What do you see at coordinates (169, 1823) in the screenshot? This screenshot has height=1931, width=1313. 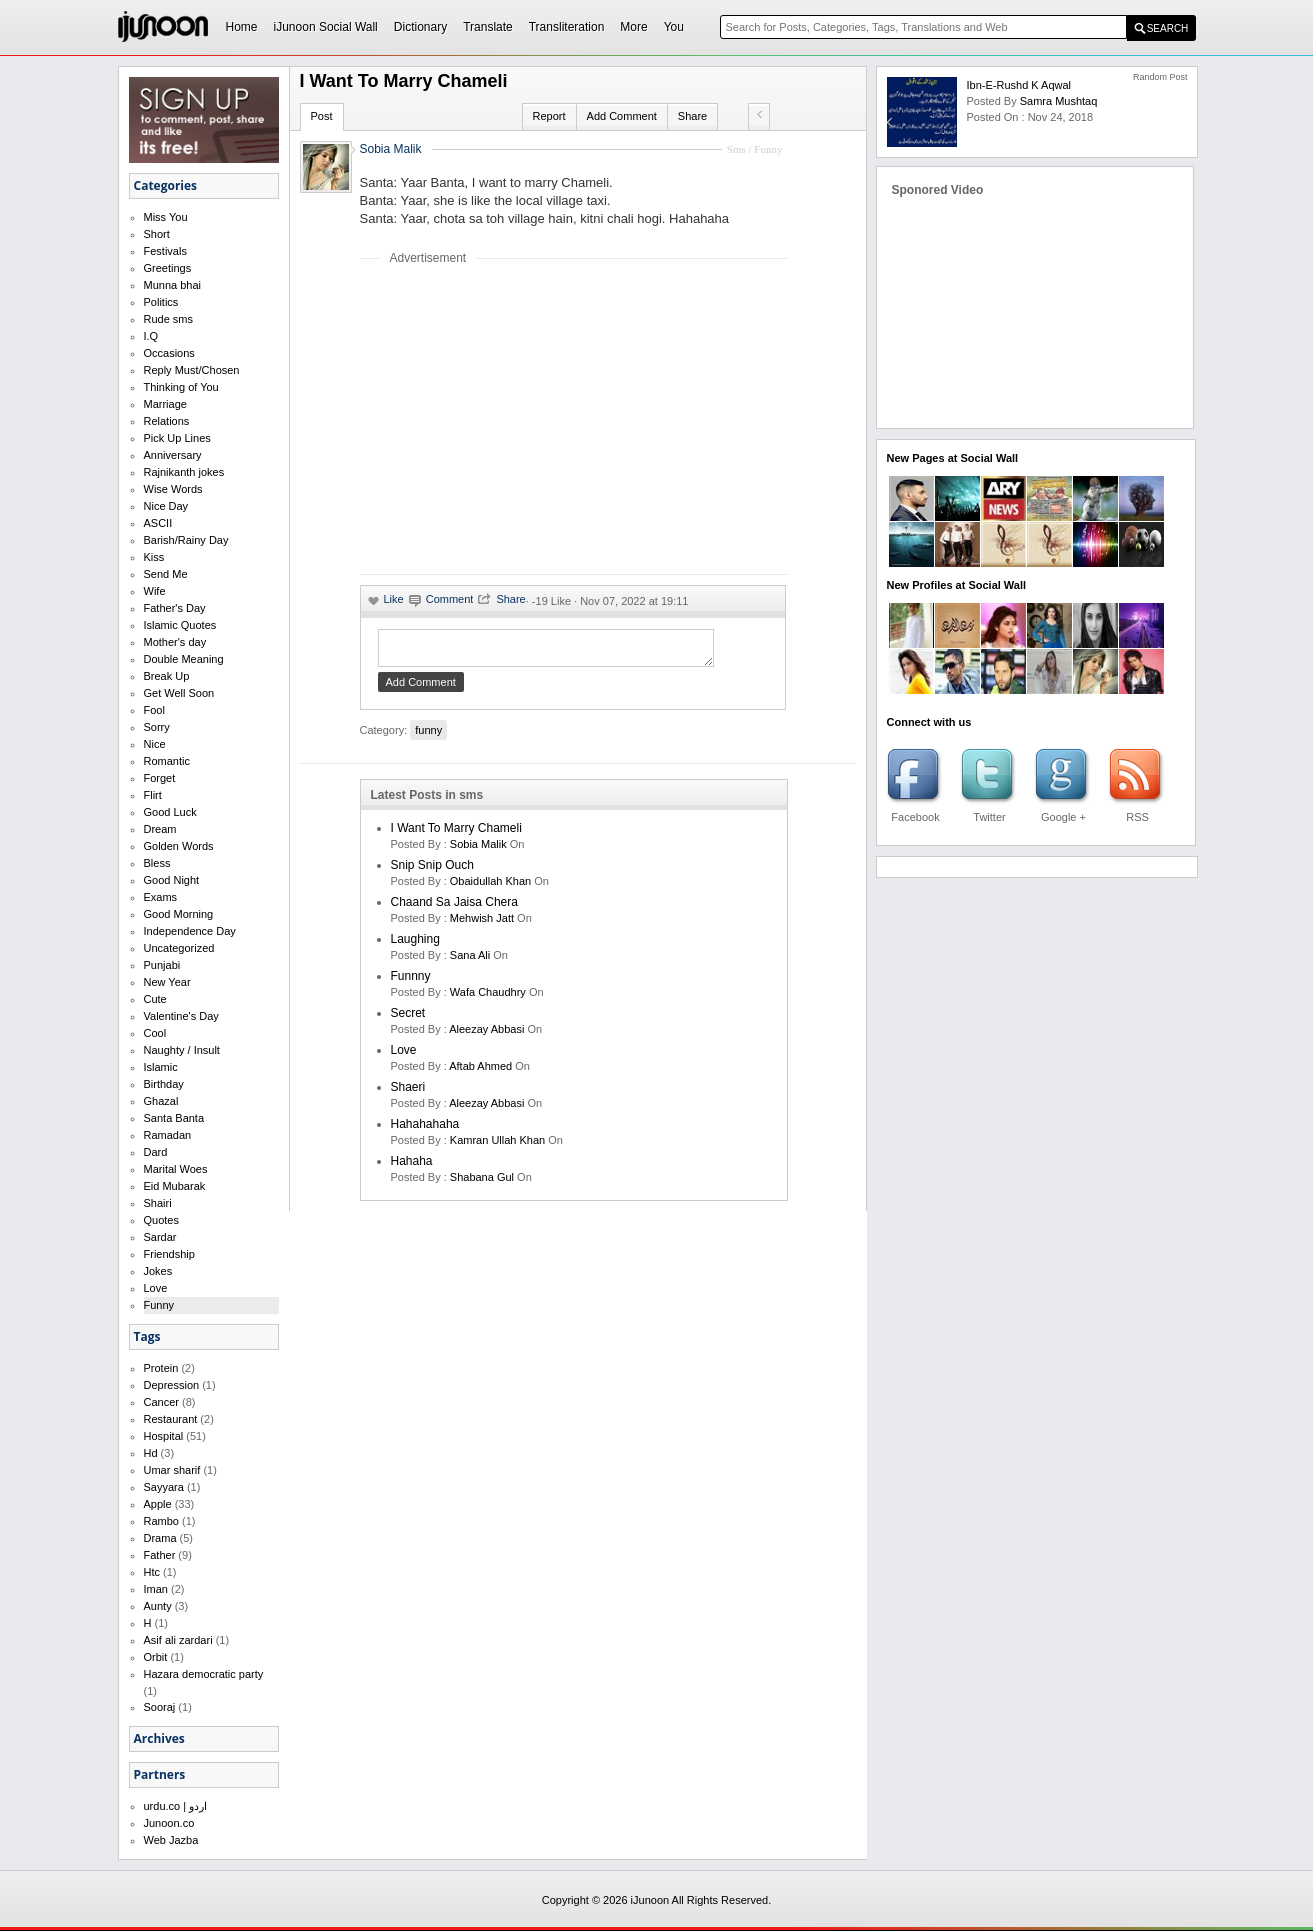 I see `Junoon.co` at bounding box center [169, 1823].